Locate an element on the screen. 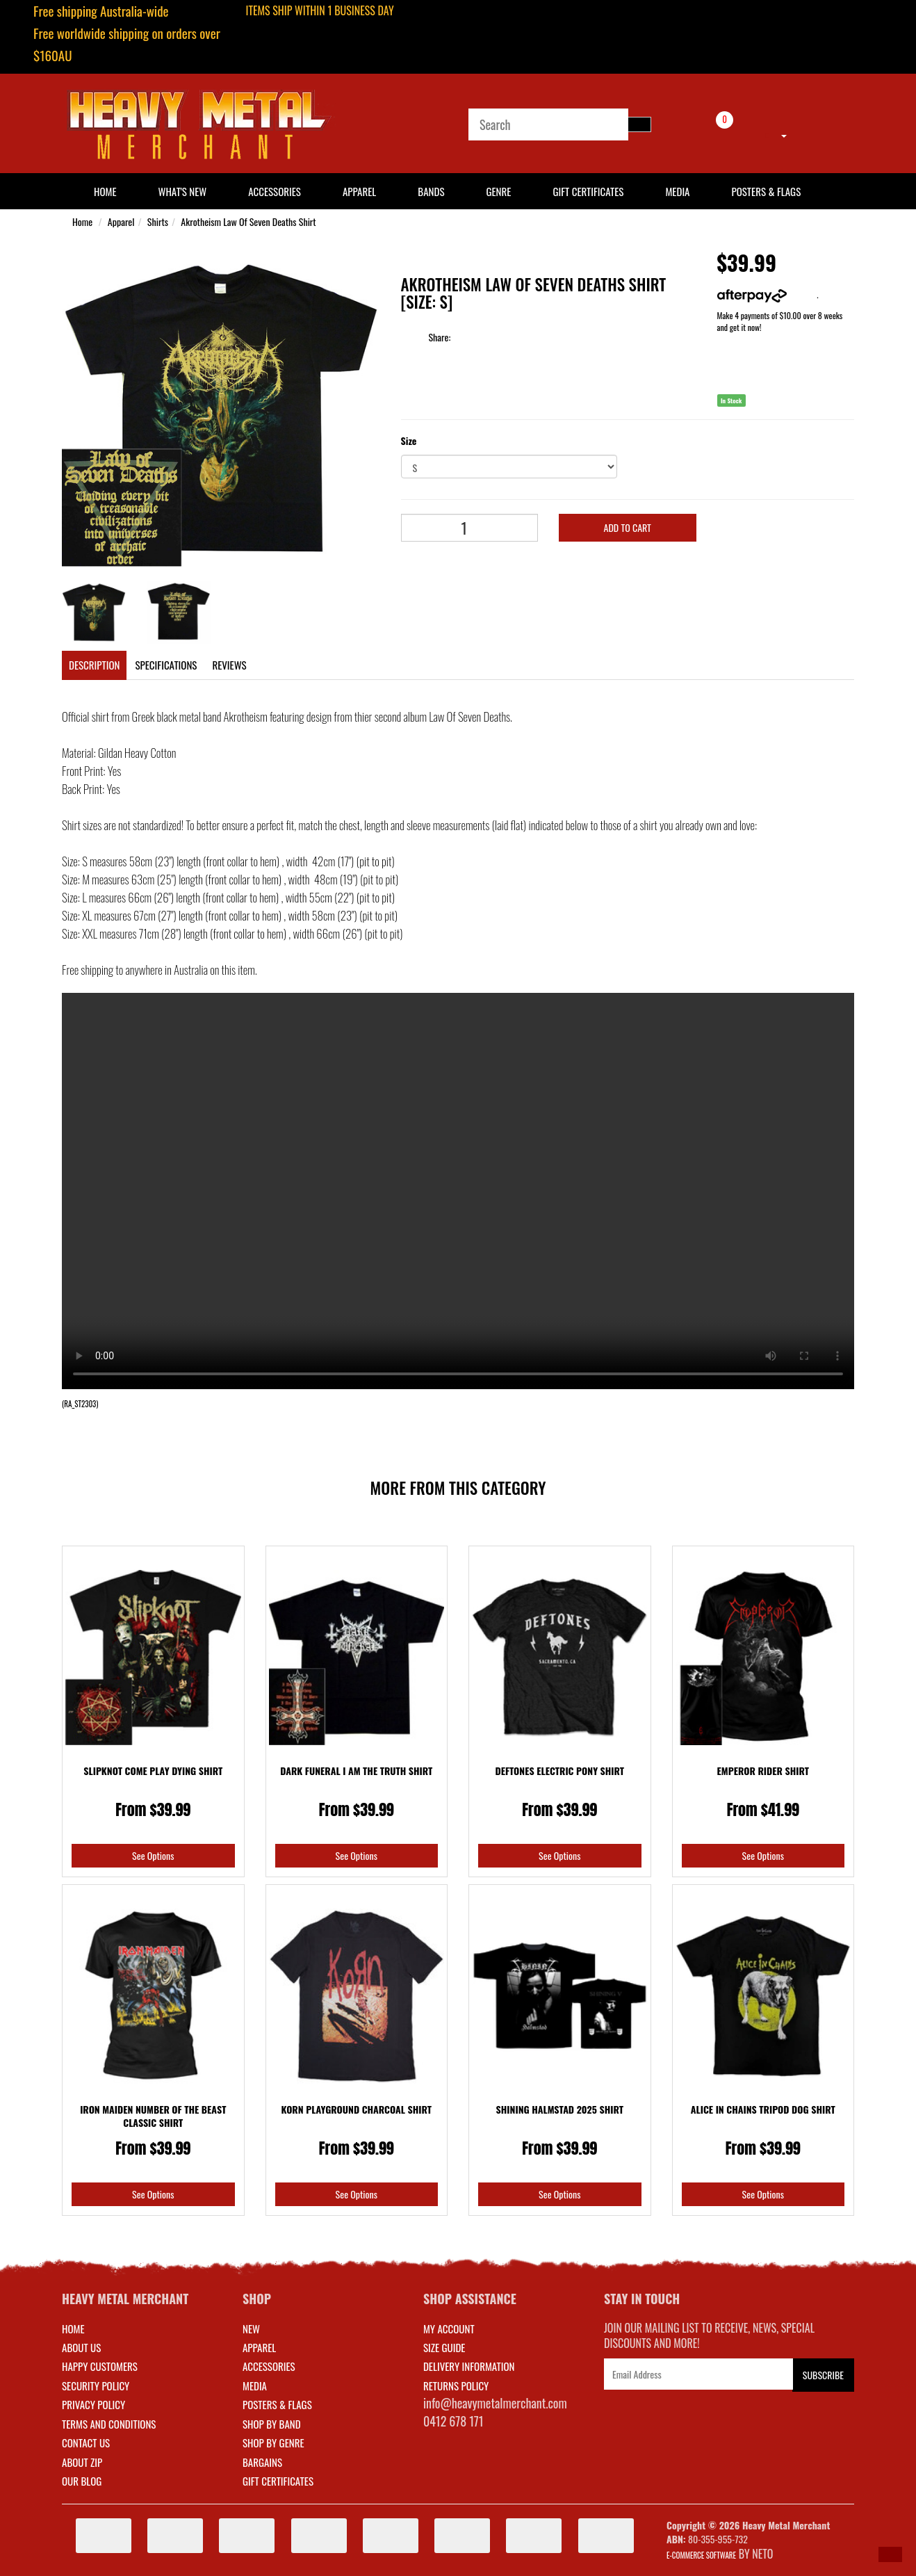 The image size is (916, 2576). [button] is located at coordinates (890, 2554).